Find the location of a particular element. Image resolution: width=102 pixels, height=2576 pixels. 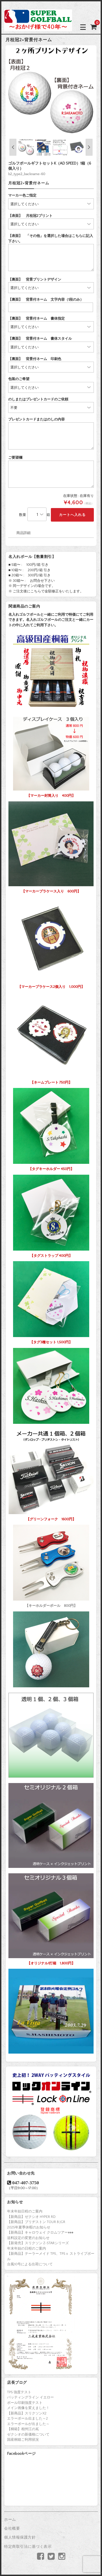

【桐箱】相州江の嶌 is located at coordinates (23, 2429).